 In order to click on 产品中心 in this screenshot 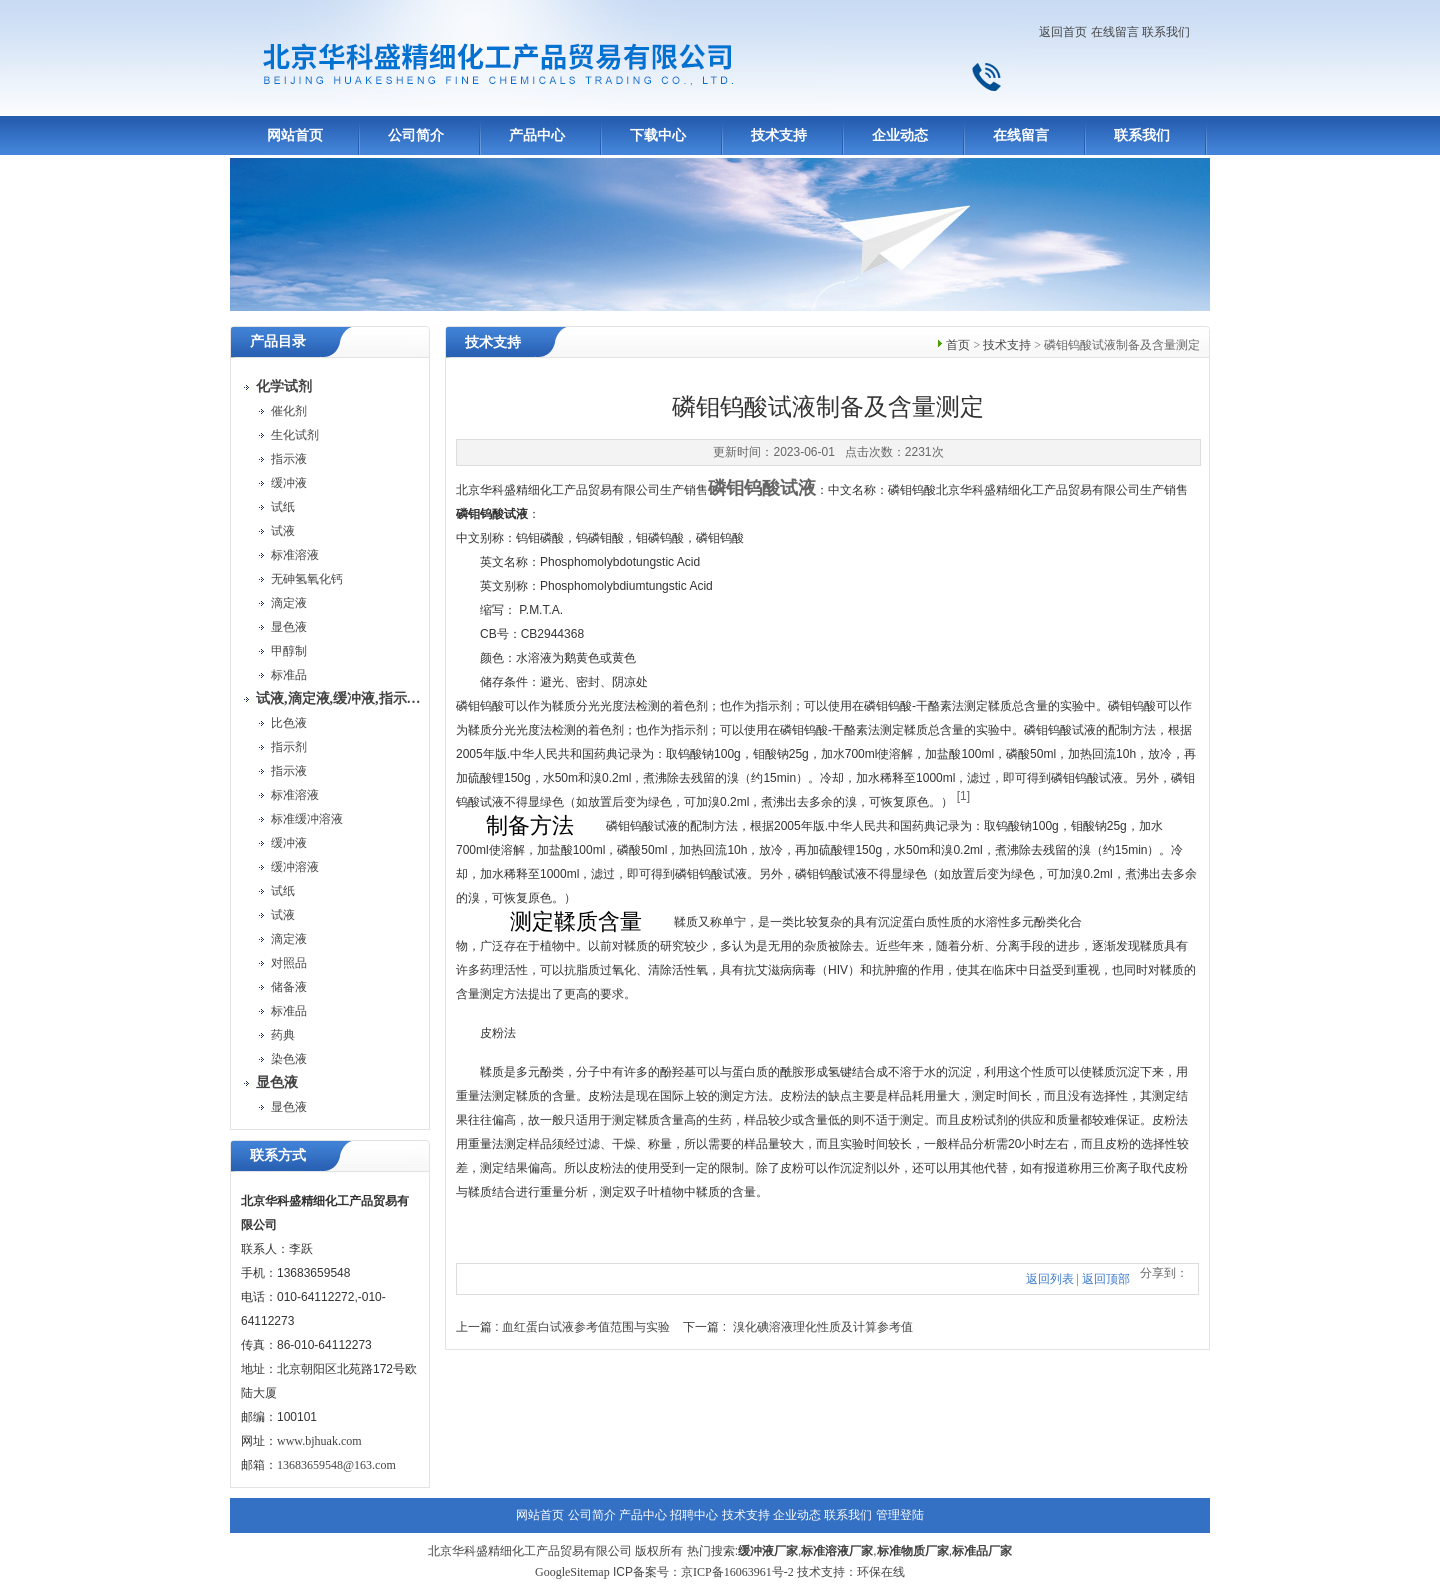, I will do `click(537, 135)`.